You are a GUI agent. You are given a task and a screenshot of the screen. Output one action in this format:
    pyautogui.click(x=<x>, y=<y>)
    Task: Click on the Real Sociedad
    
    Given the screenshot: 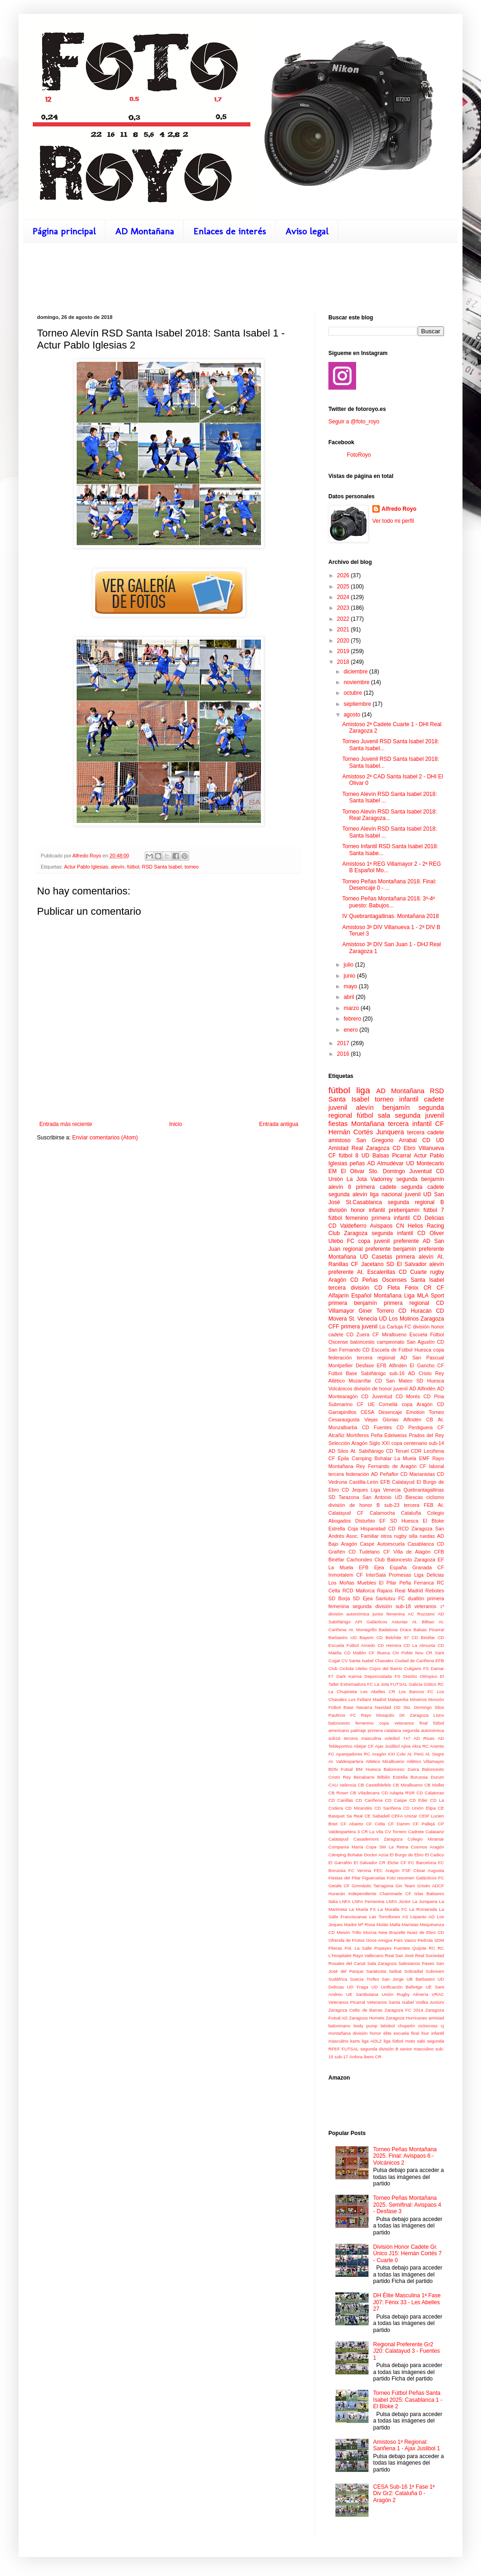 What is the action you would take?
    pyautogui.click(x=429, y=1955)
    